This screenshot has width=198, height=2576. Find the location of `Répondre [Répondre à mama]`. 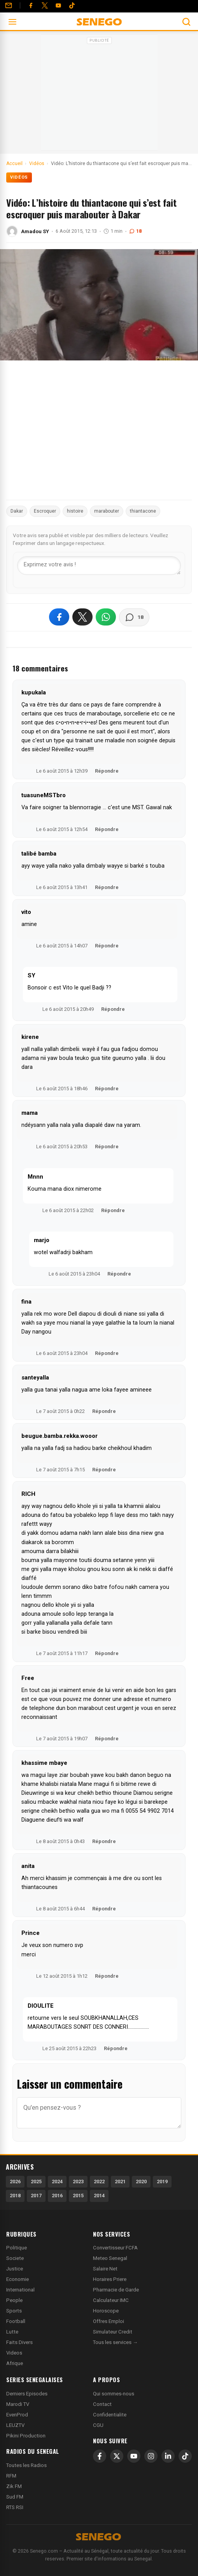

Répondre [Répondre à mama] is located at coordinates (107, 1146).